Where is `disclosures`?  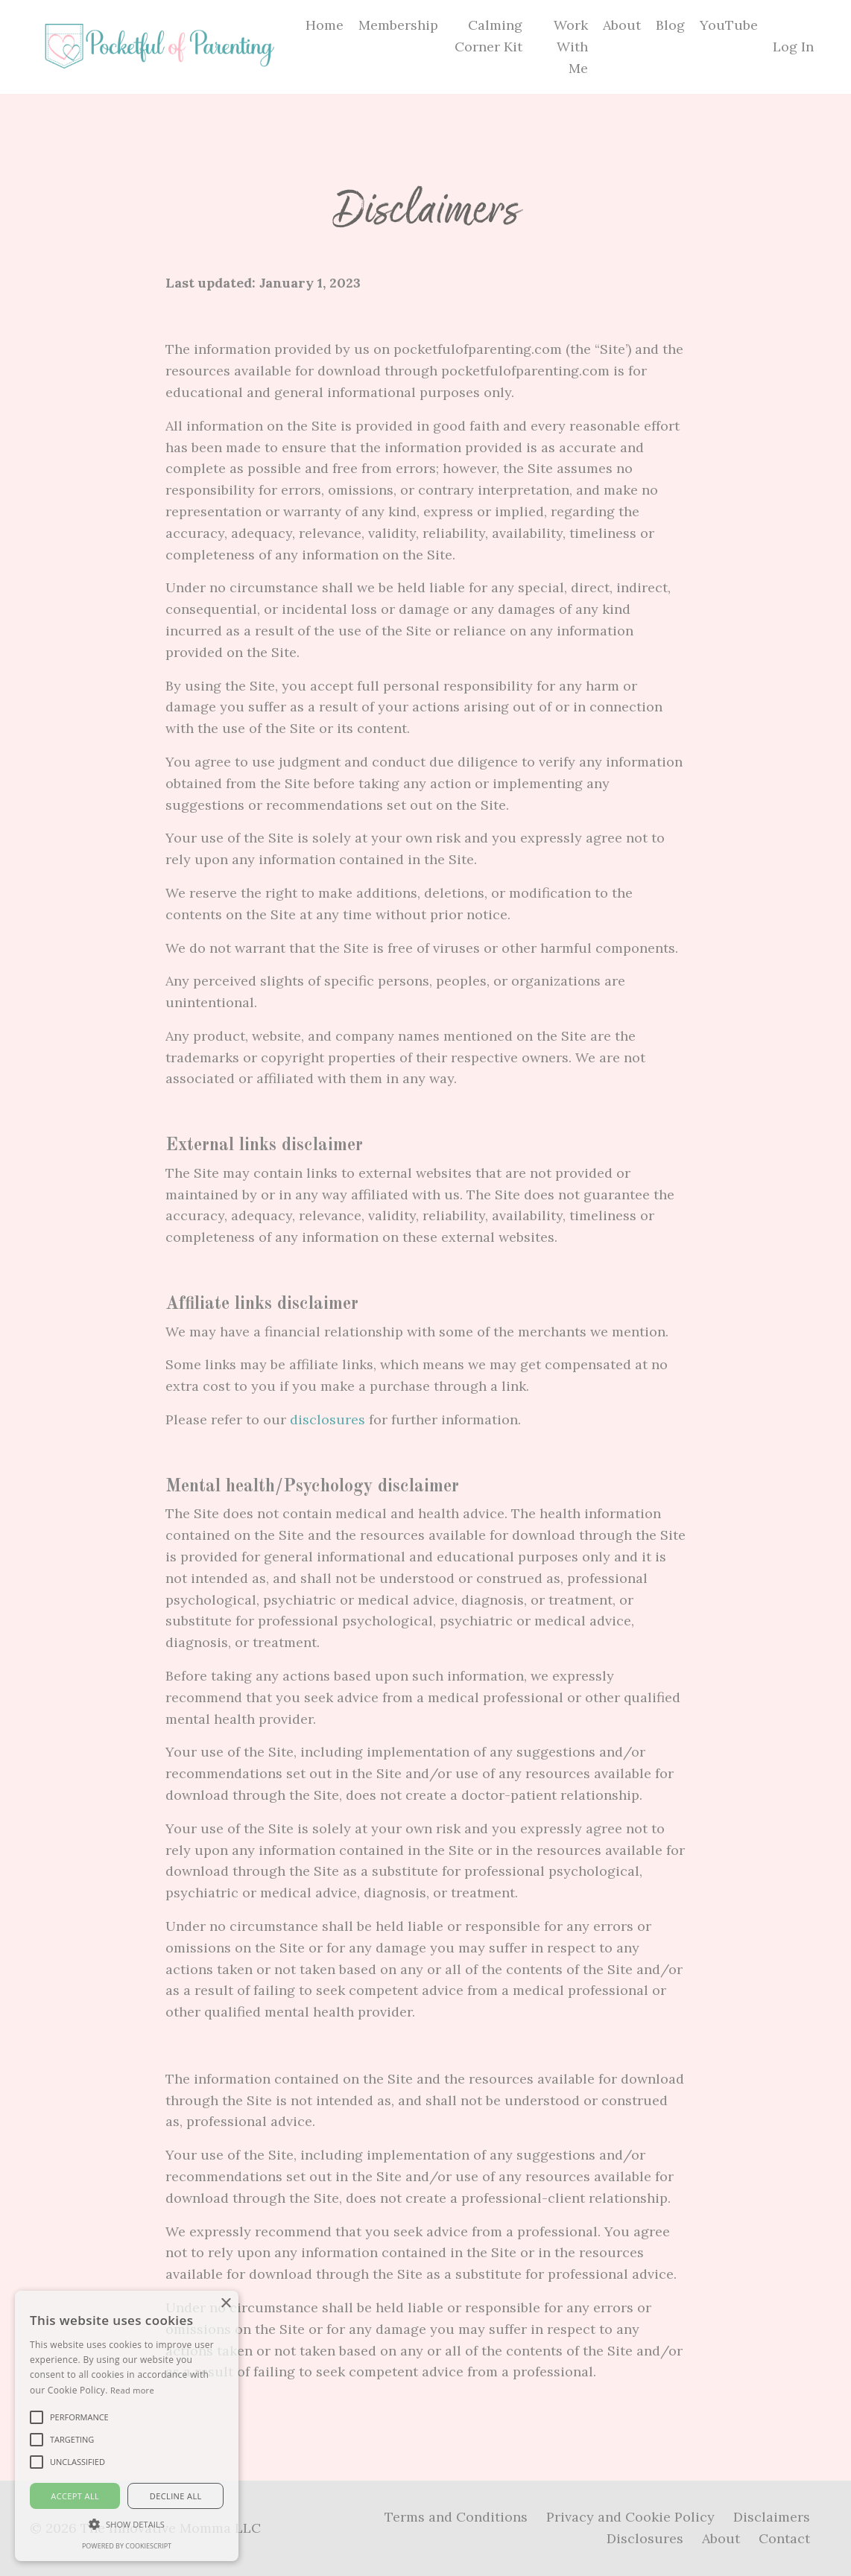
disclosures is located at coordinates (327, 1419).